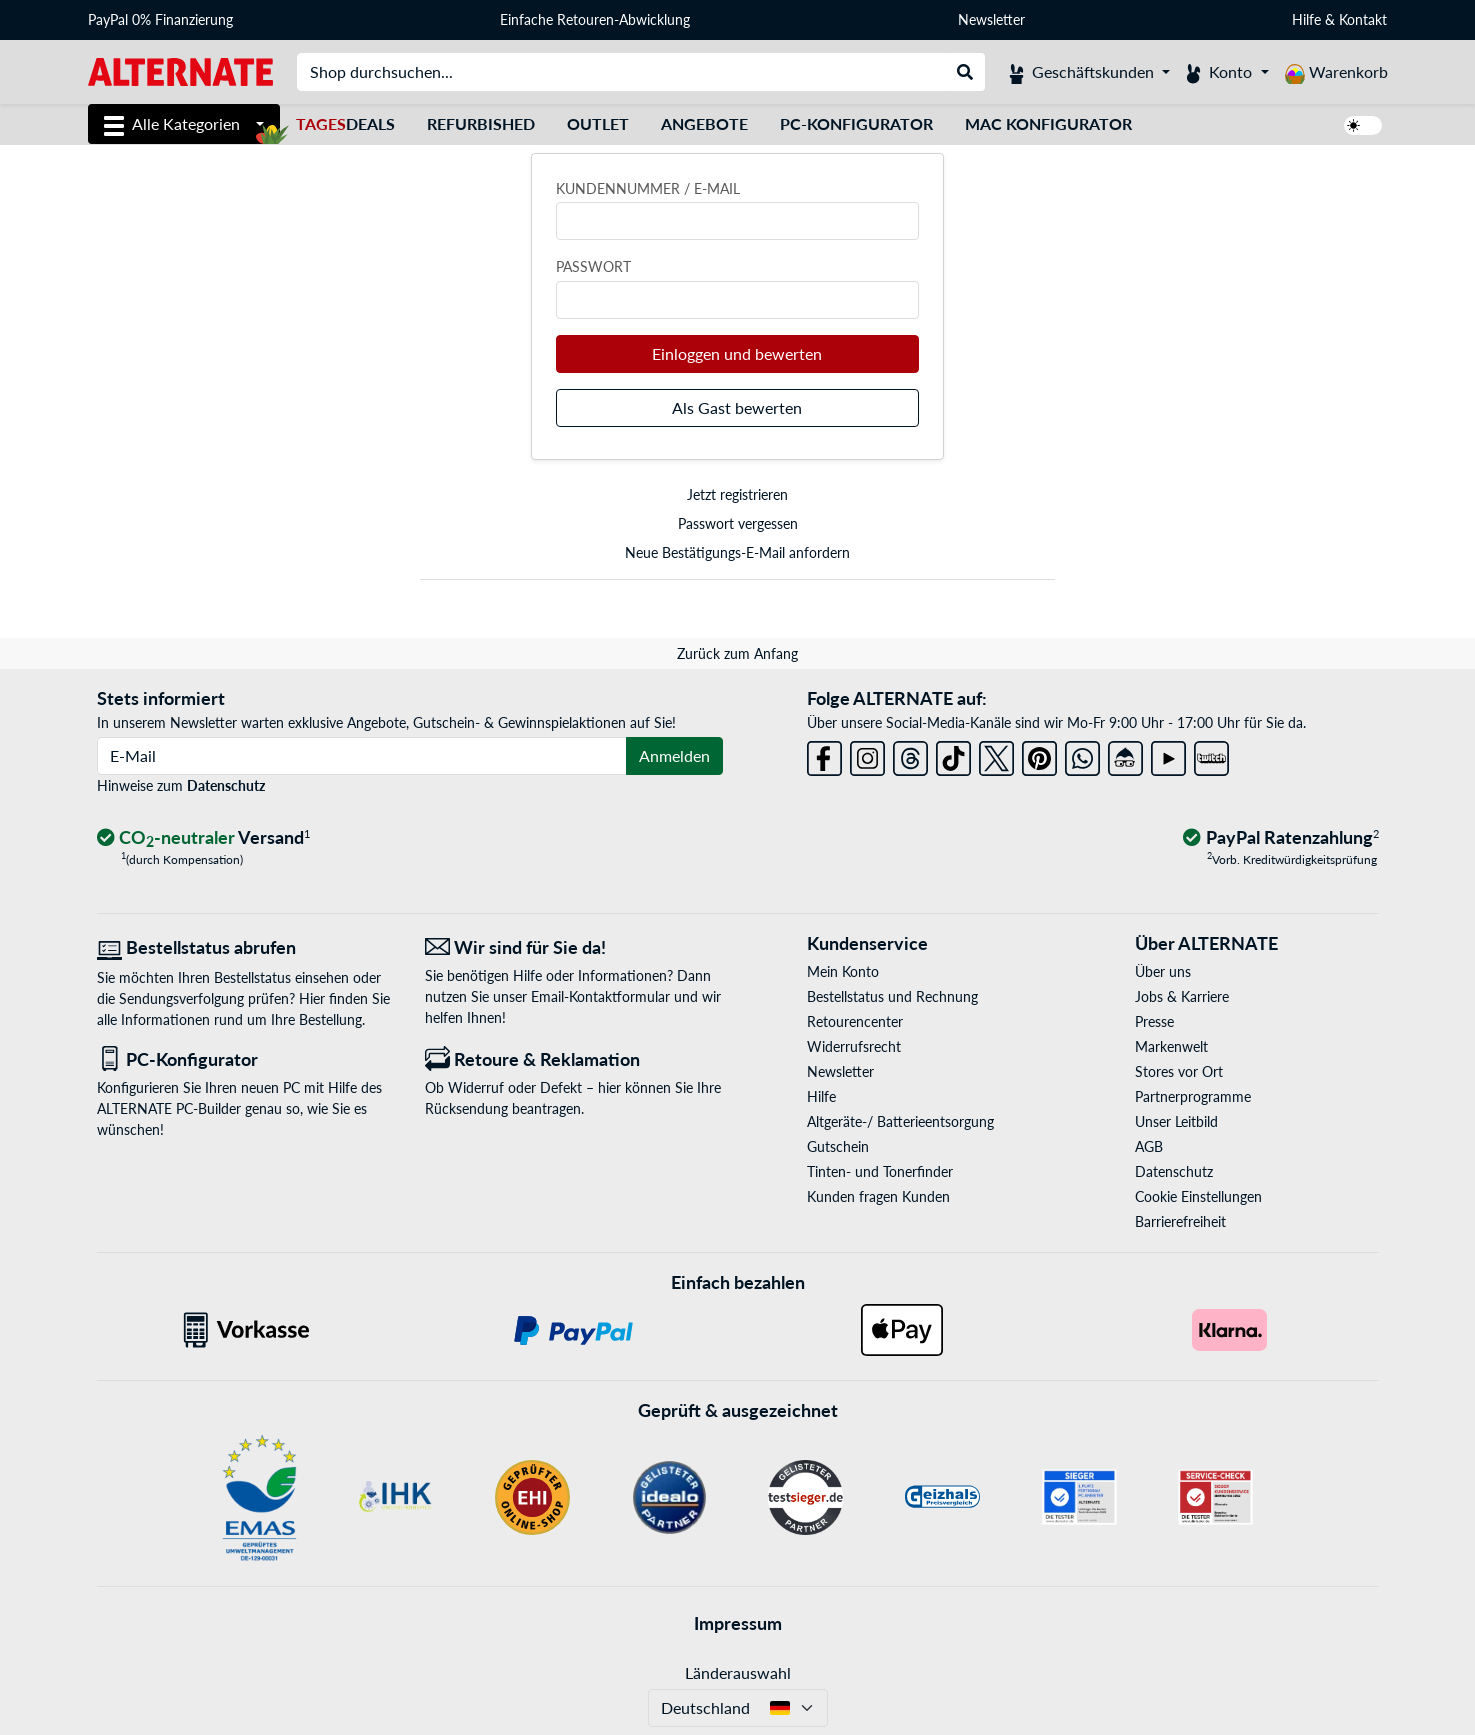 This screenshot has width=1475, height=1735. I want to click on Impressum, so click(738, 1623).